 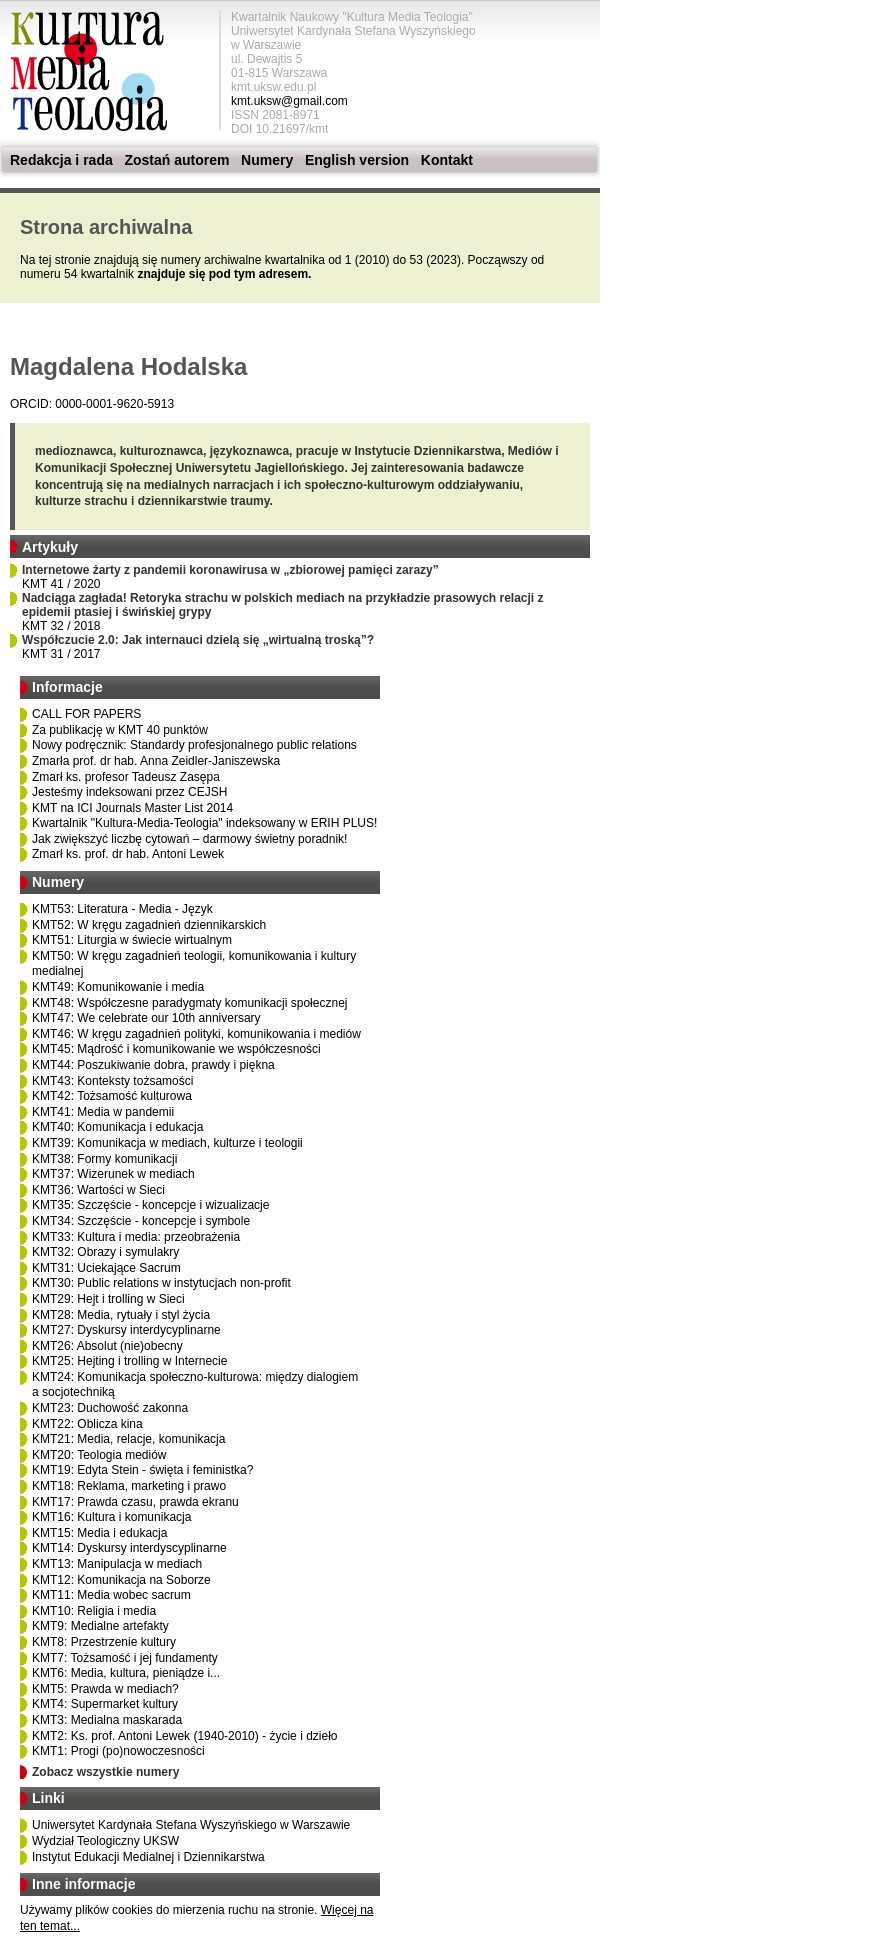 What do you see at coordinates (86, 714) in the screenshot?
I see `CALL FOR PAPERS` at bounding box center [86, 714].